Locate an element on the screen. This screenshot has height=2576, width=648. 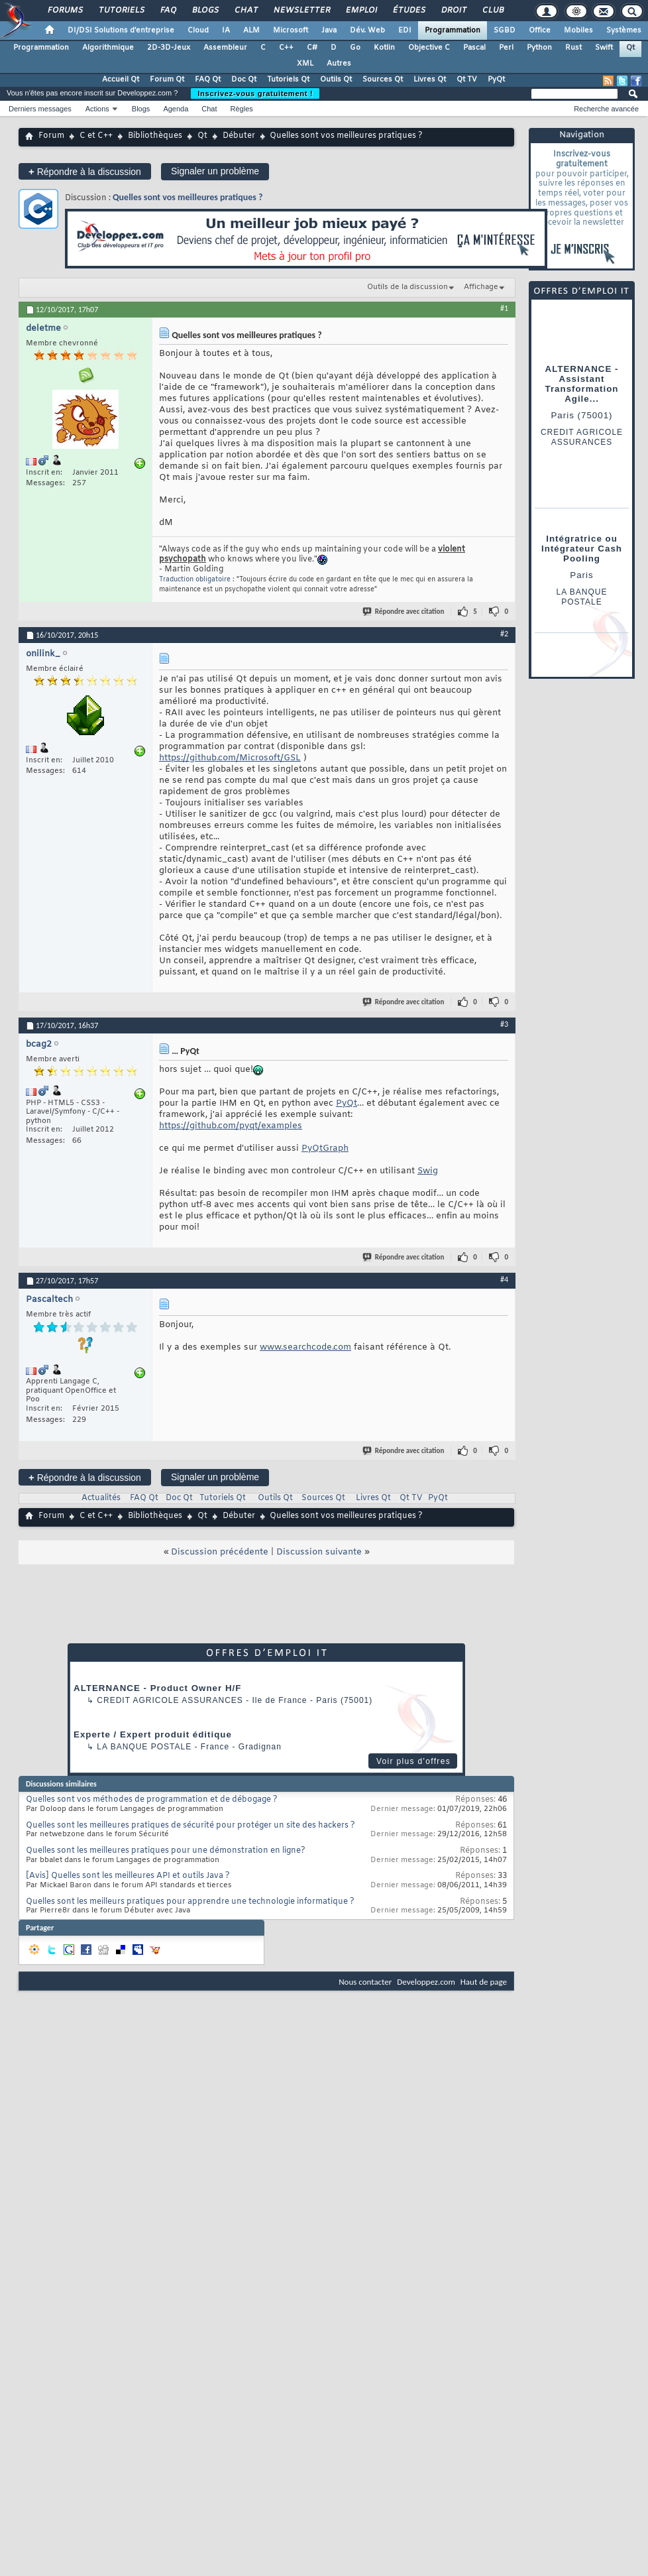
Actions is located at coordinates (97, 109).